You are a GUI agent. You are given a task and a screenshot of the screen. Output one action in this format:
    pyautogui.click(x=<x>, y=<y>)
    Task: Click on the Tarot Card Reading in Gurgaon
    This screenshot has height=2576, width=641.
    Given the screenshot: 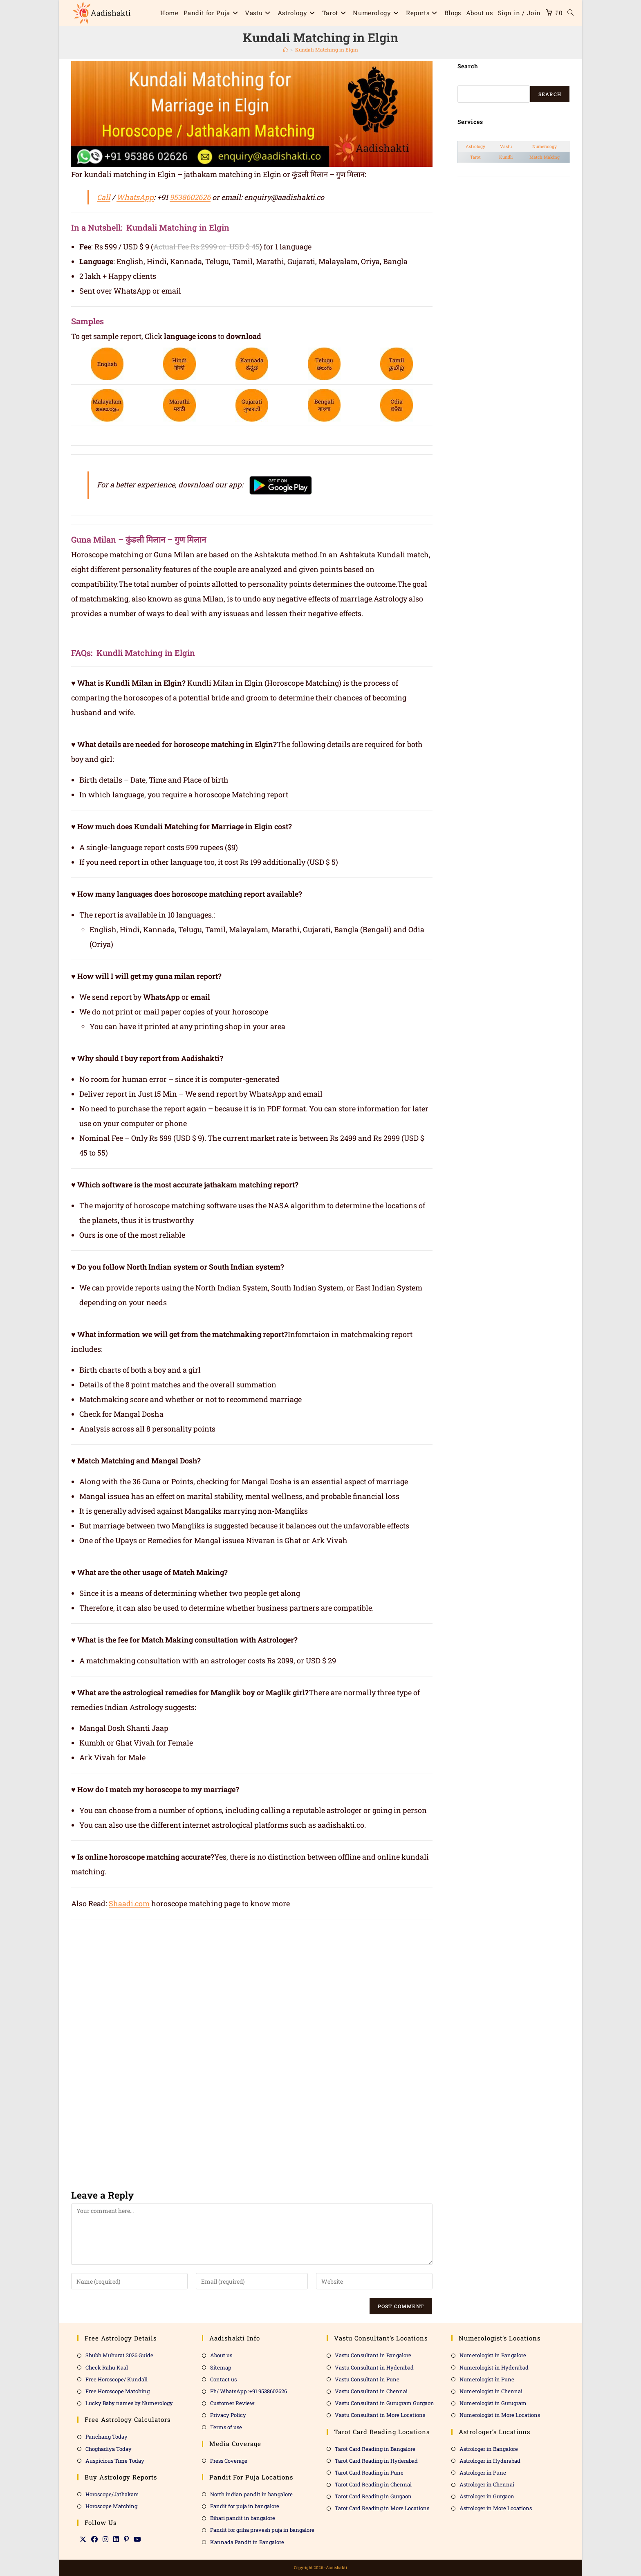 What is the action you would take?
    pyautogui.click(x=373, y=2496)
    